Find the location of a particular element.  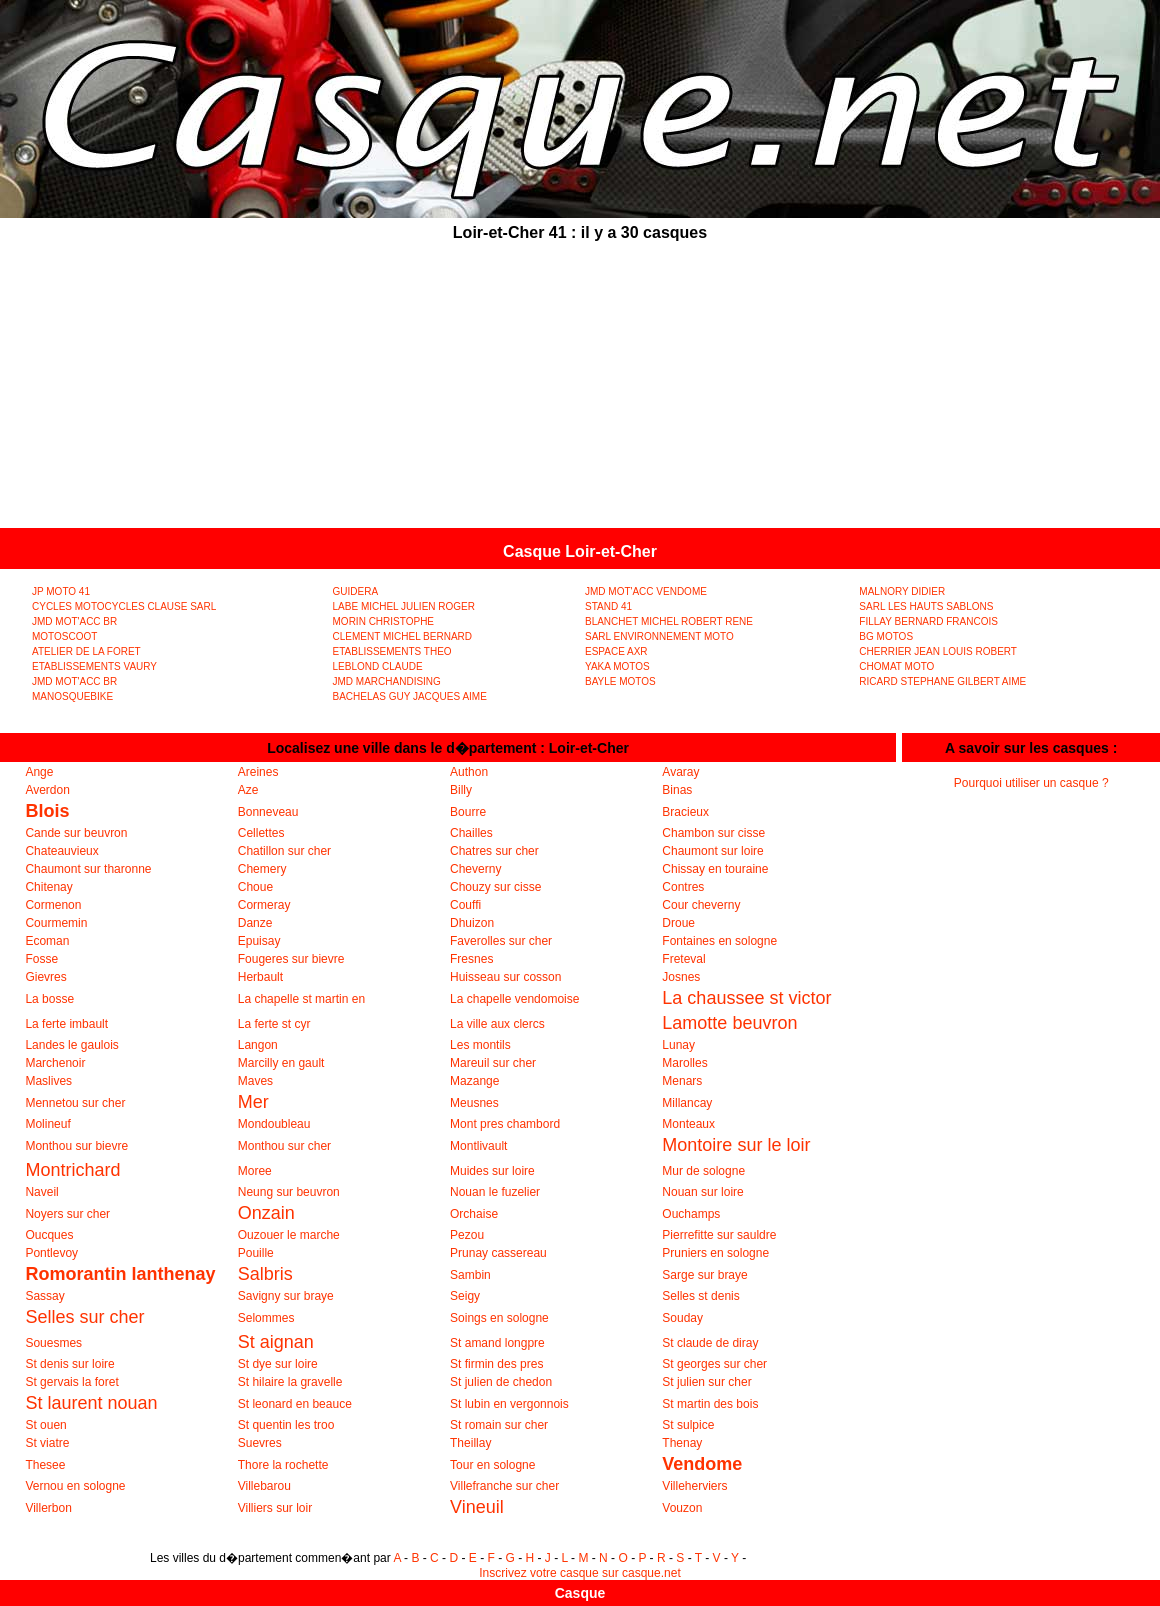

MORIN CHRISTOPHE is located at coordinates (384, 621).